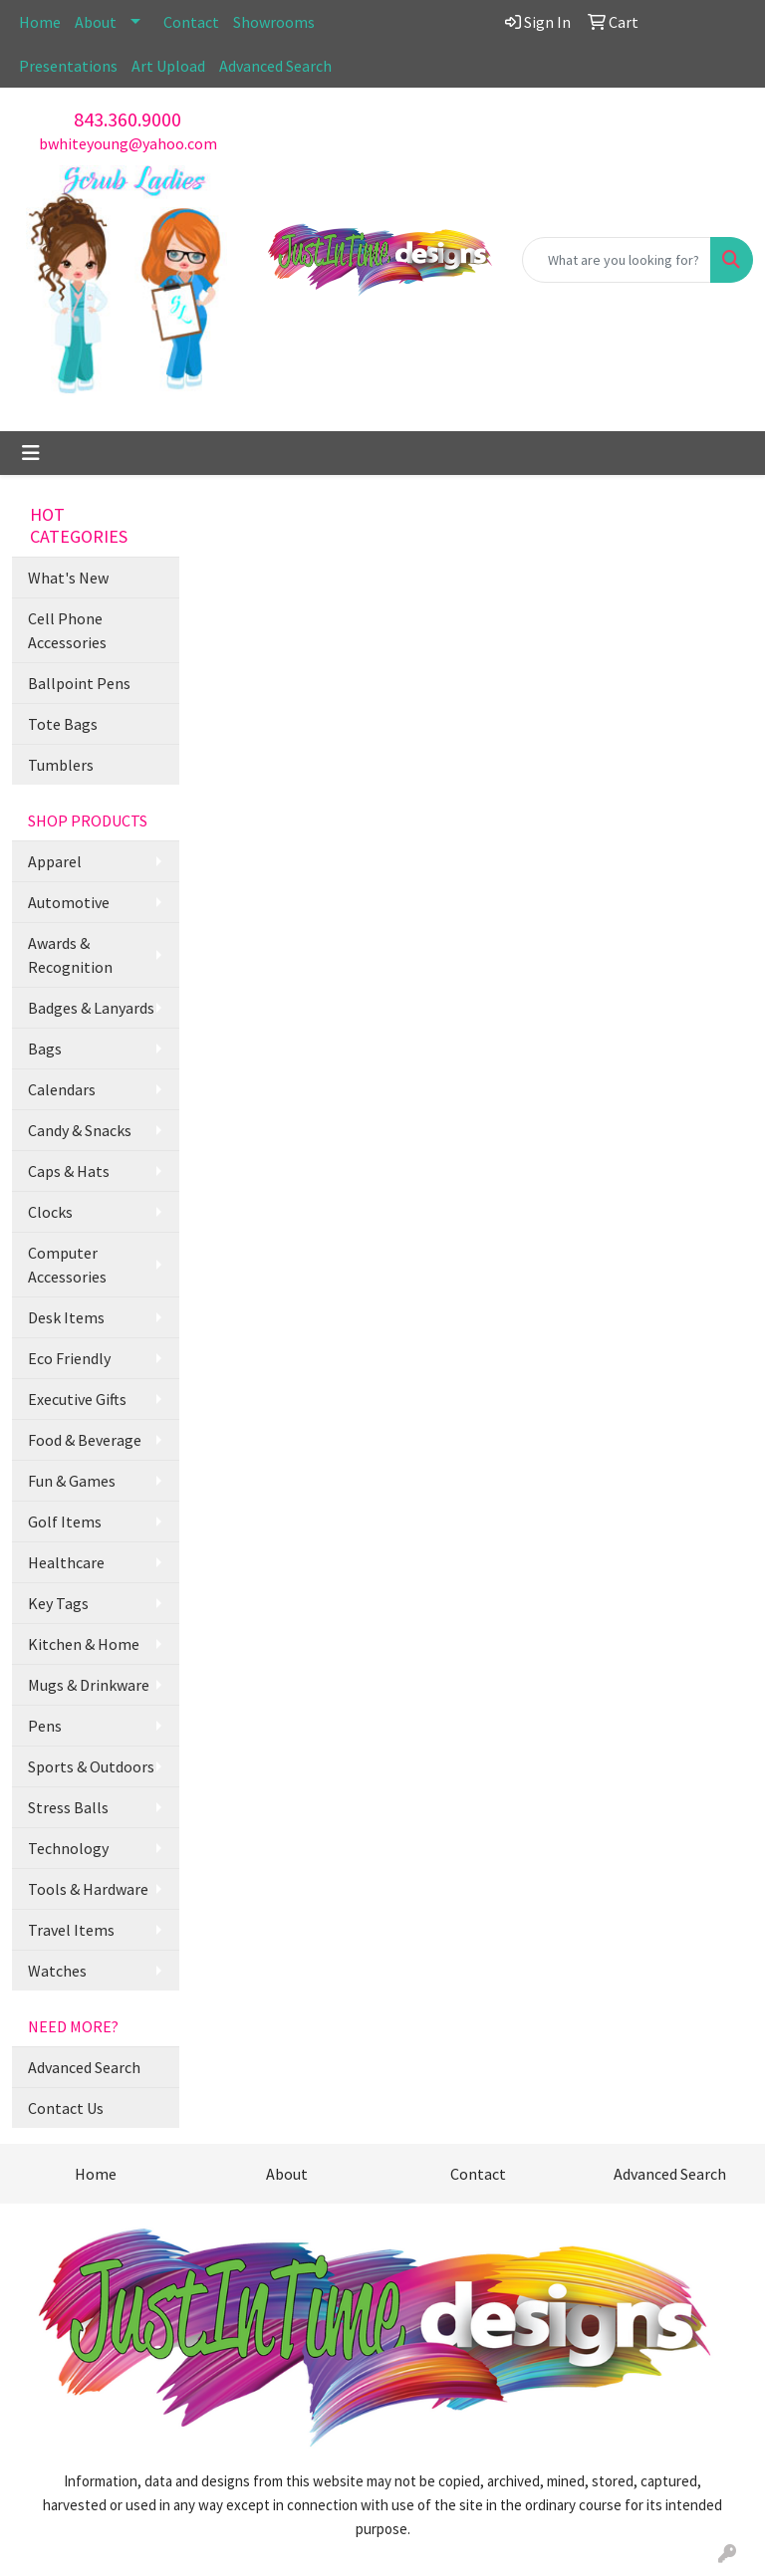  What do you see at coordinates (58, 1603) in the screenshot?
I see `Key Tags` at bounding box center [58, 1603].